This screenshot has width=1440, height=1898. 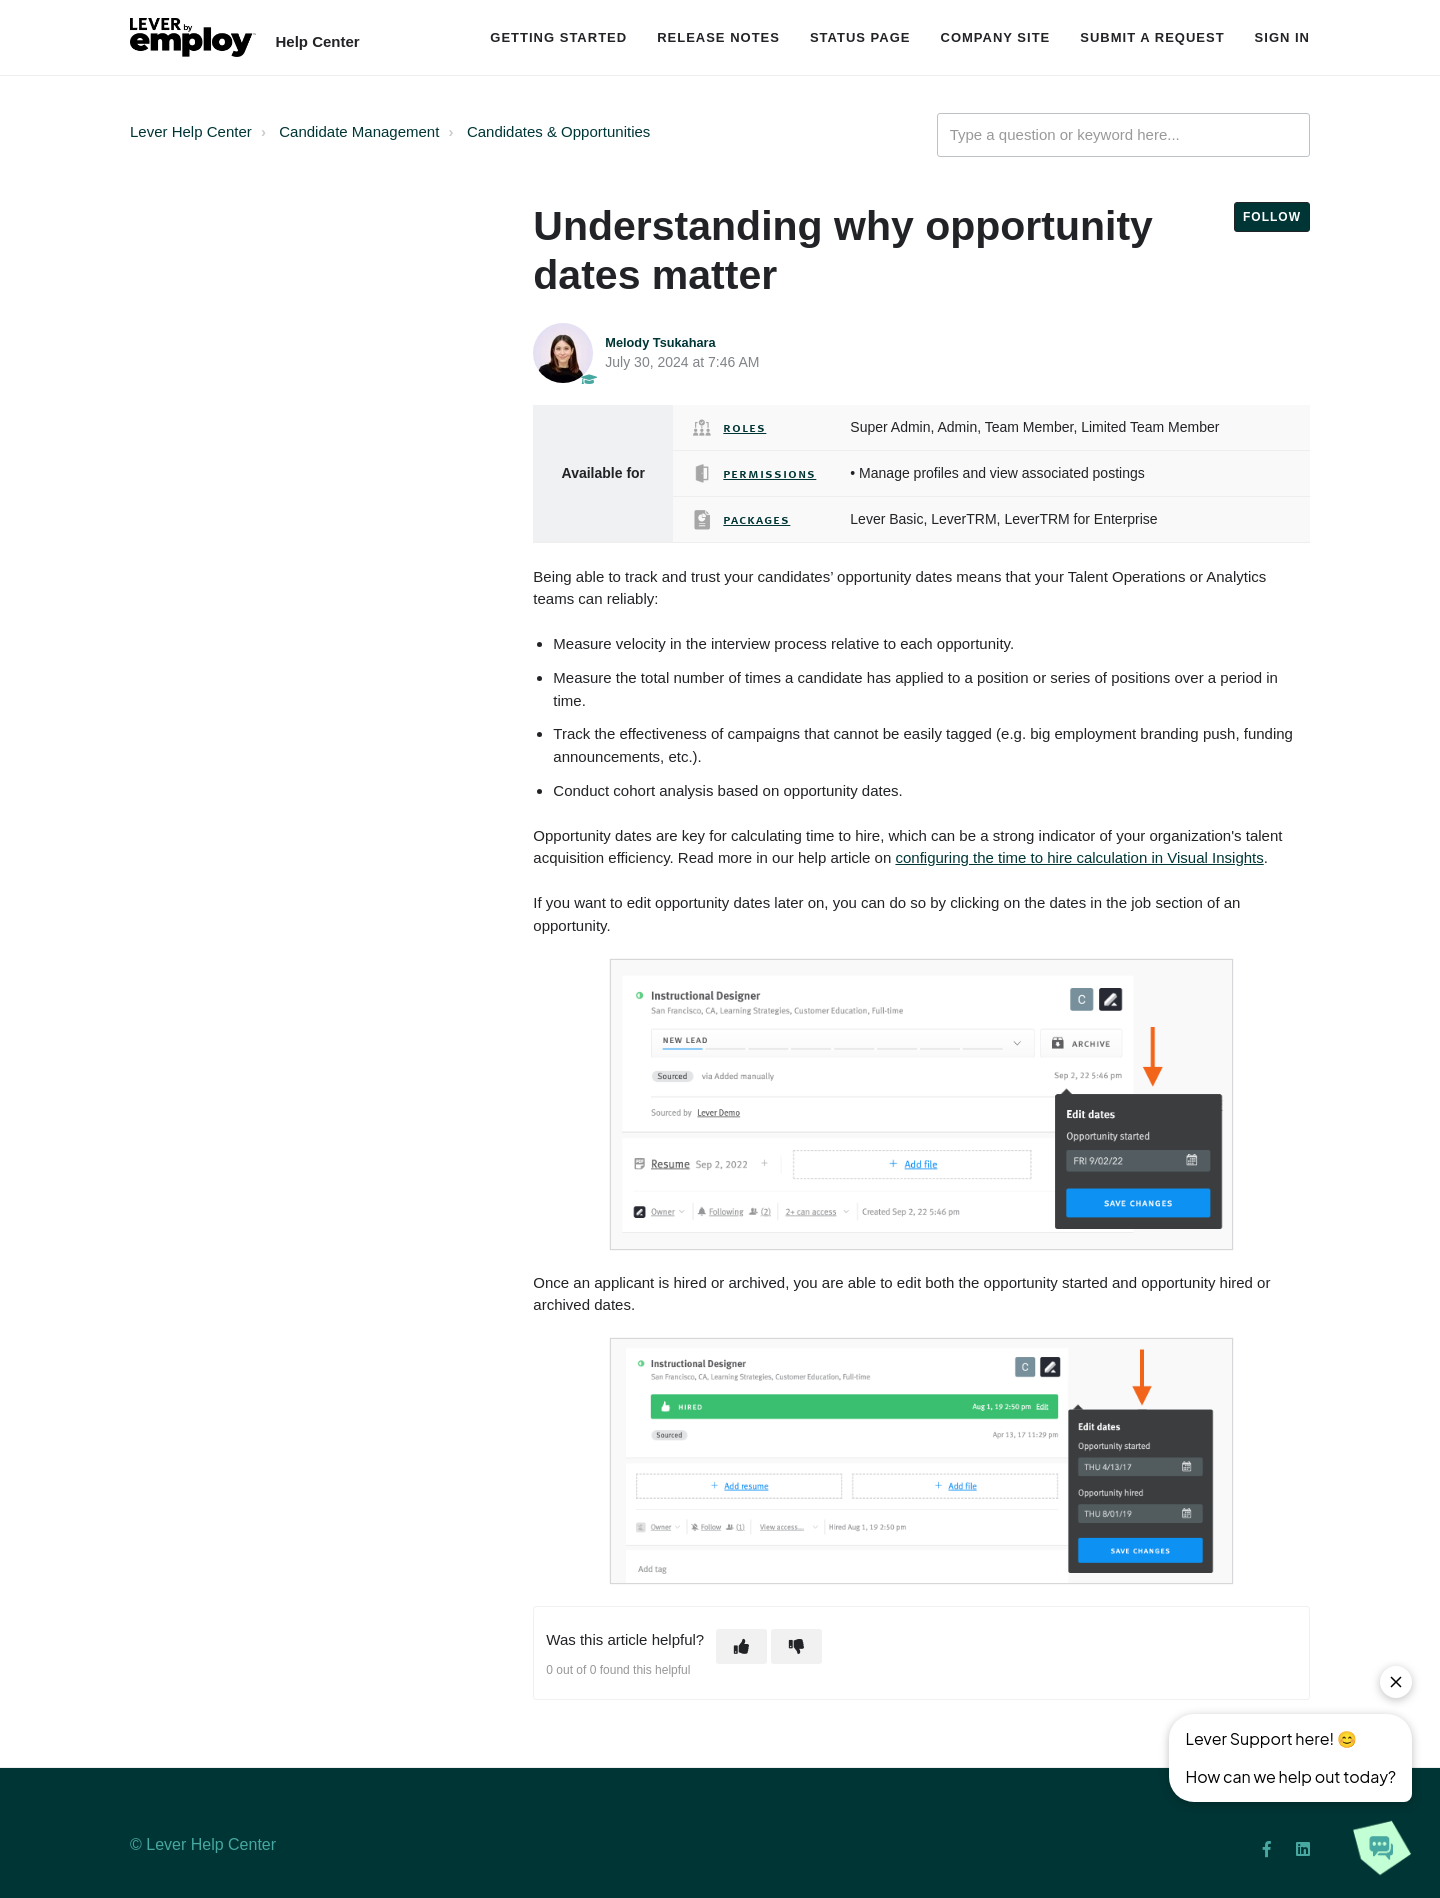 What do you see at coordinates (1123, 135) in the screenshot?
I see `[Type a question or keyword here...]` at bounding box center [1123, 135].